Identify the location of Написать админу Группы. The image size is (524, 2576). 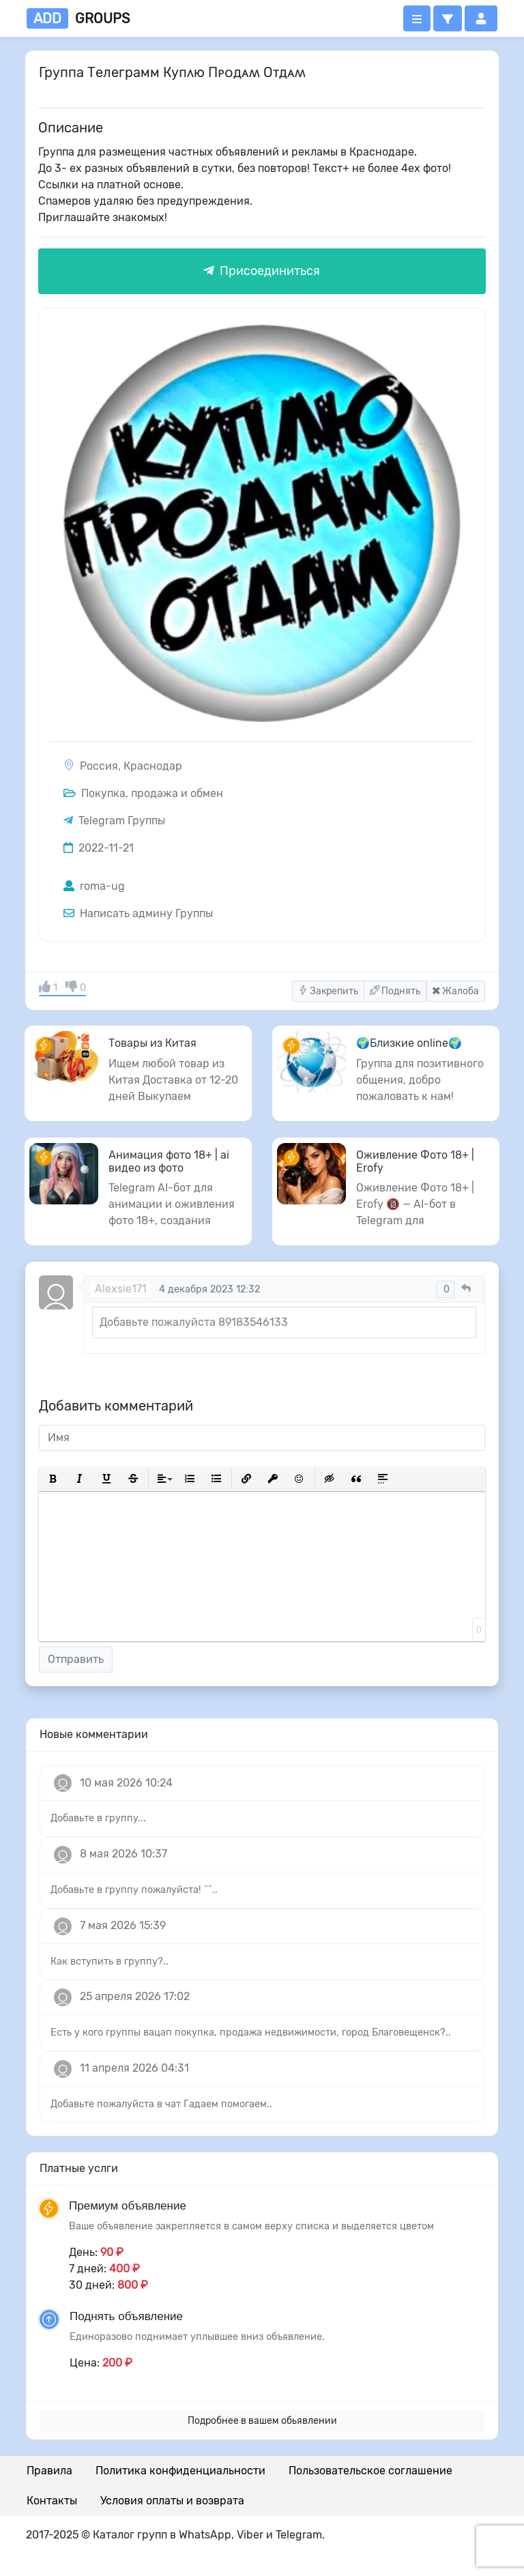
(138, 913).